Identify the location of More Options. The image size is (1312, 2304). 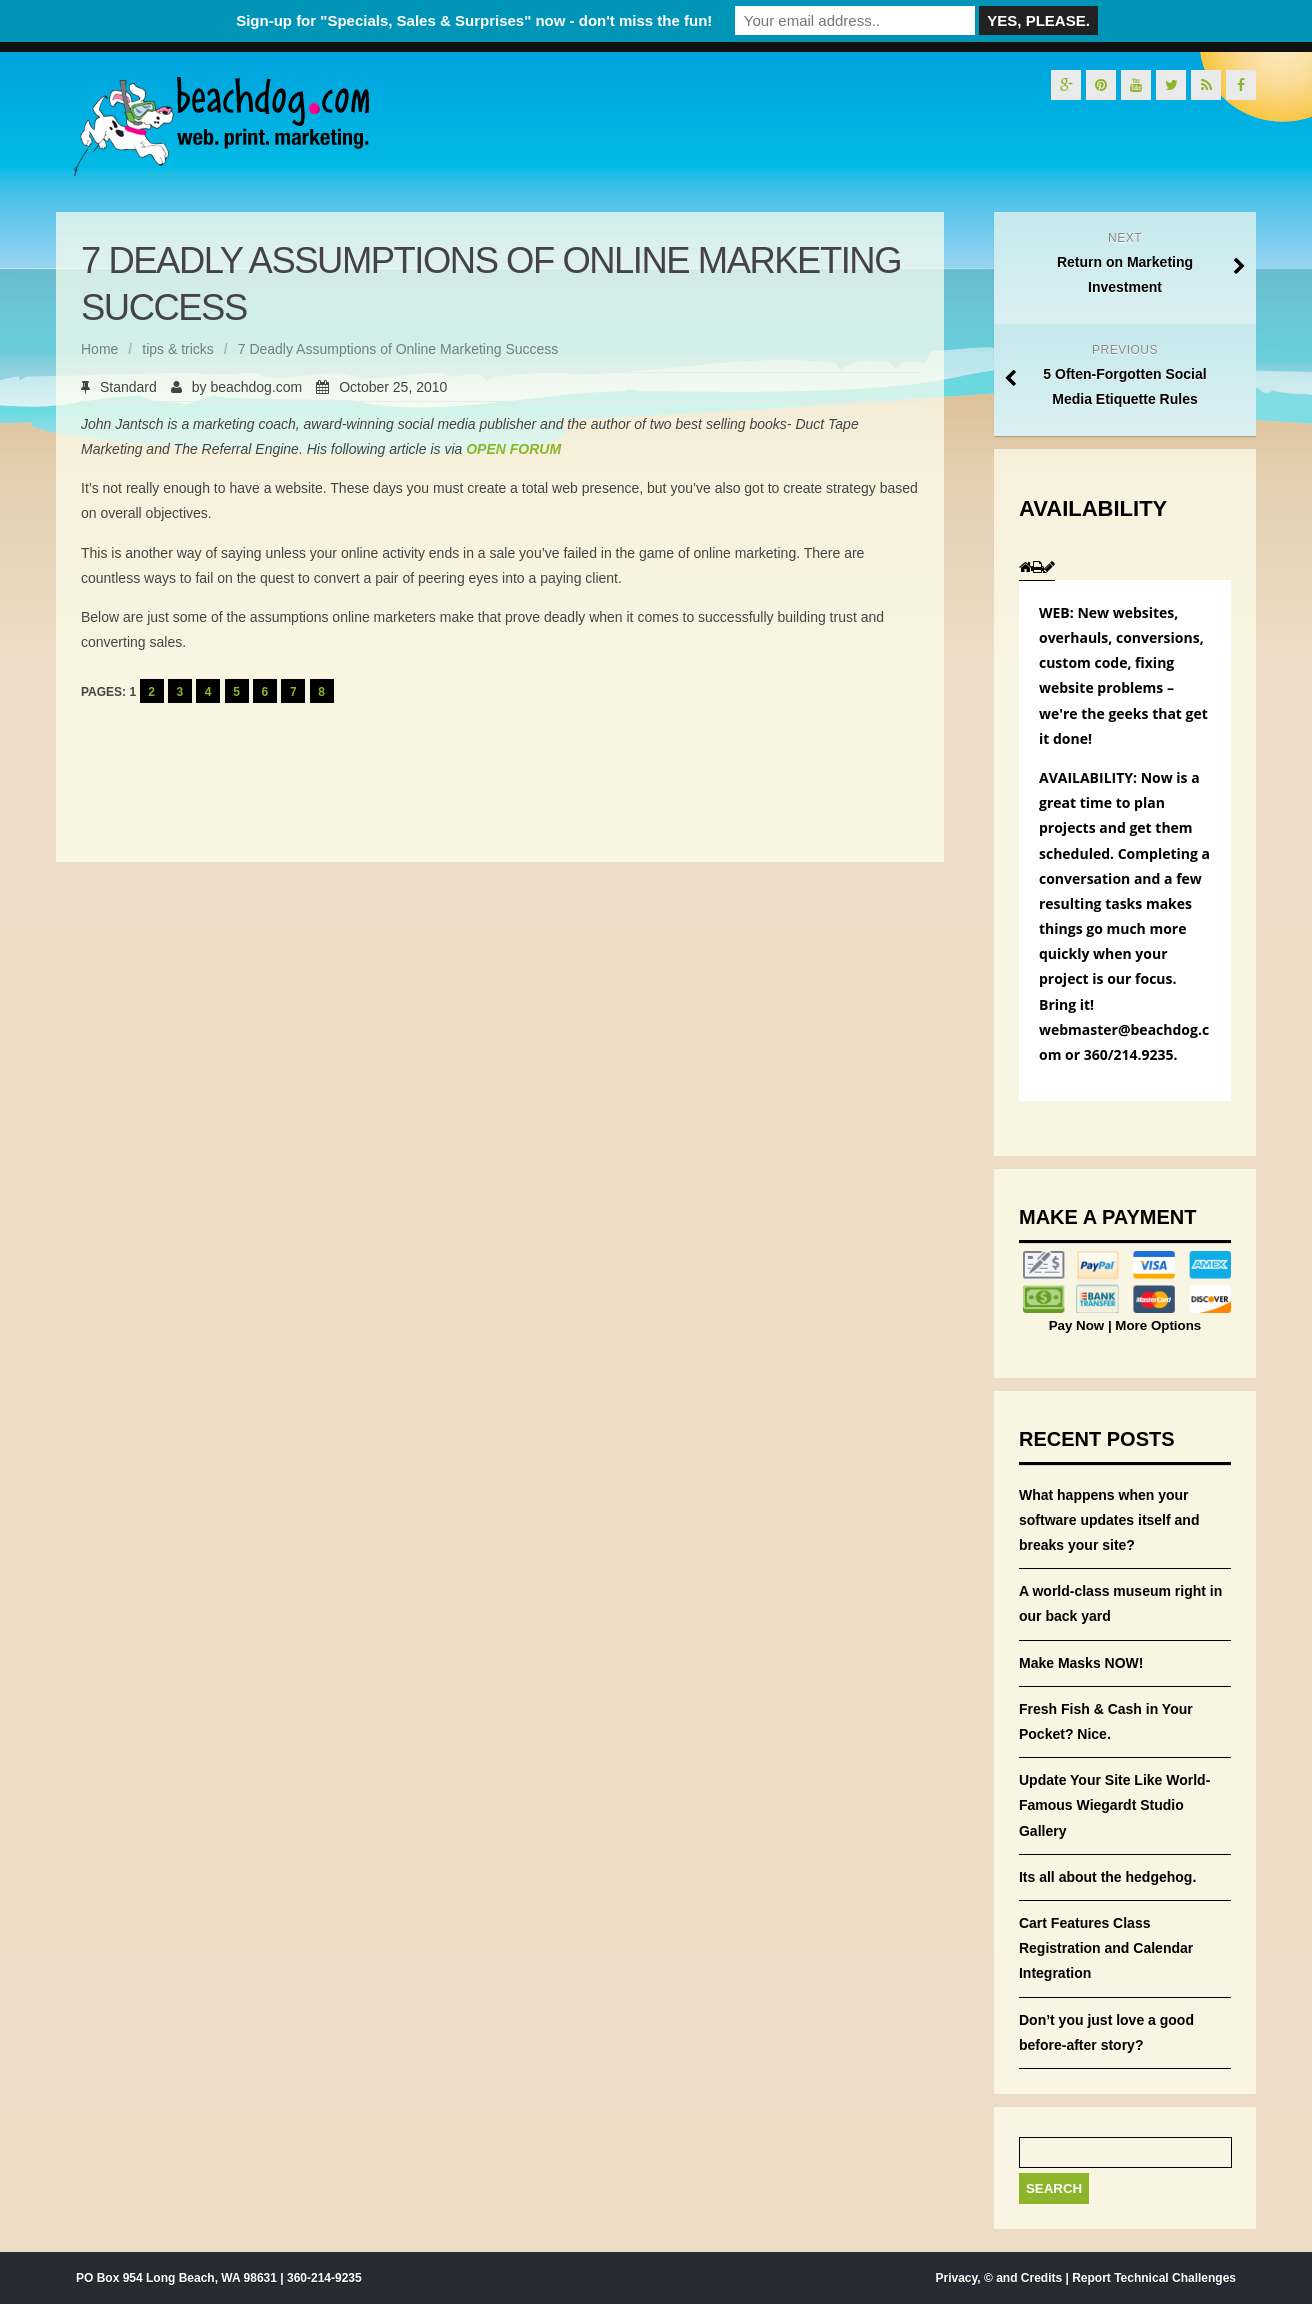
(1157, 1325).